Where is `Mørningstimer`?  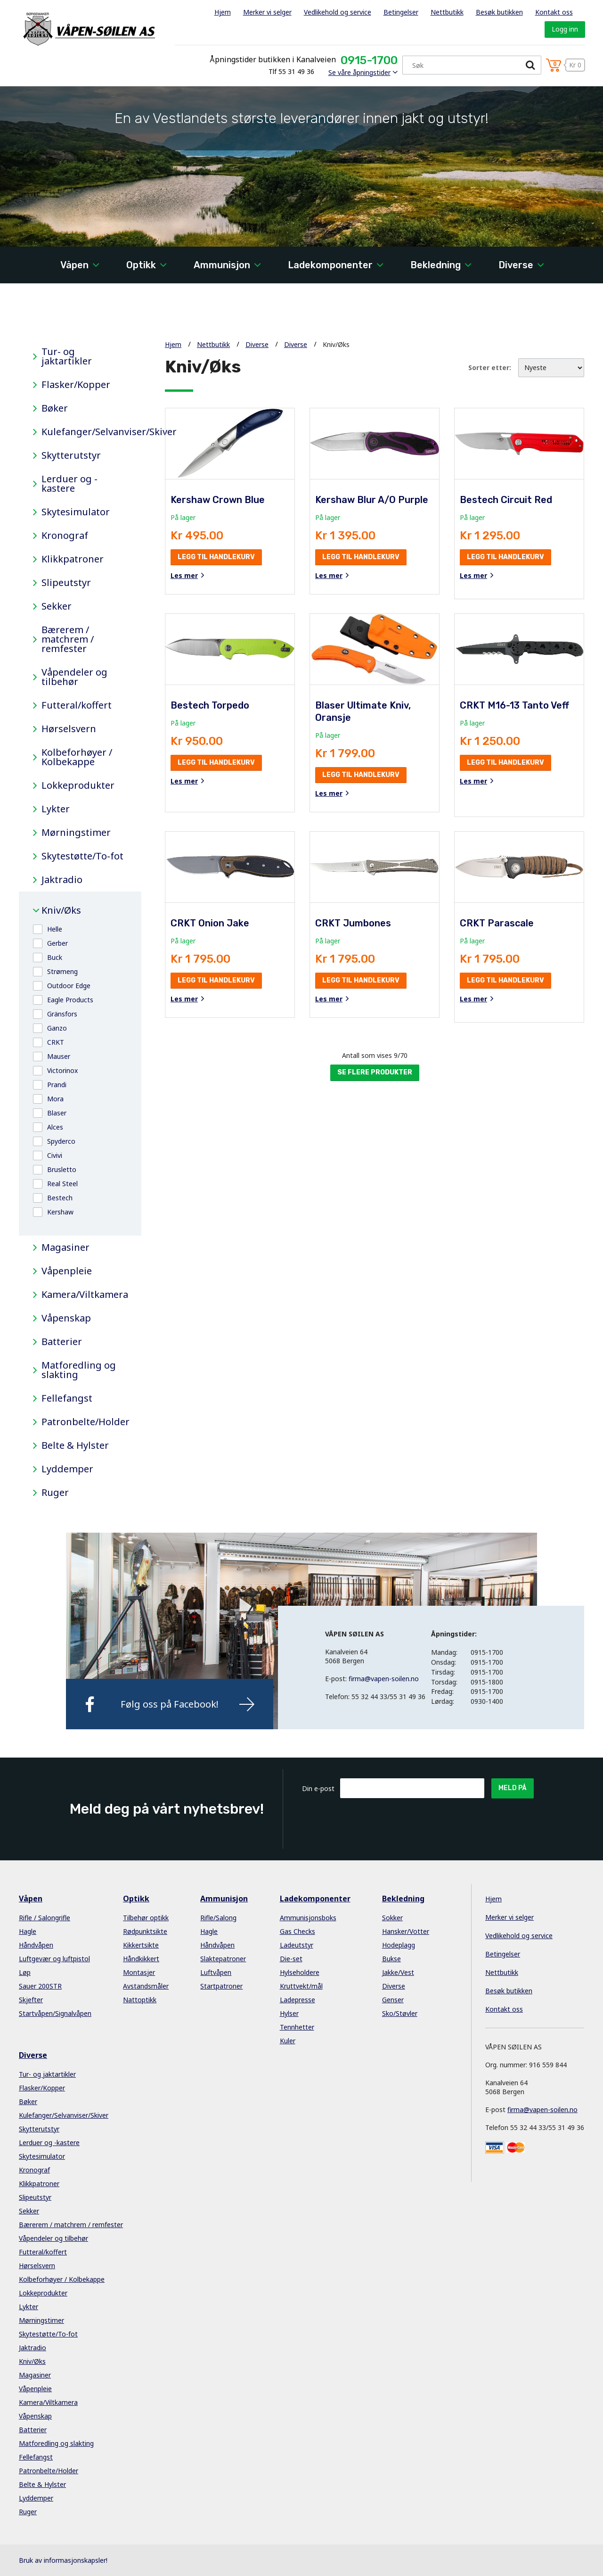
Mørningstimer is located at coordinates (76, 832).